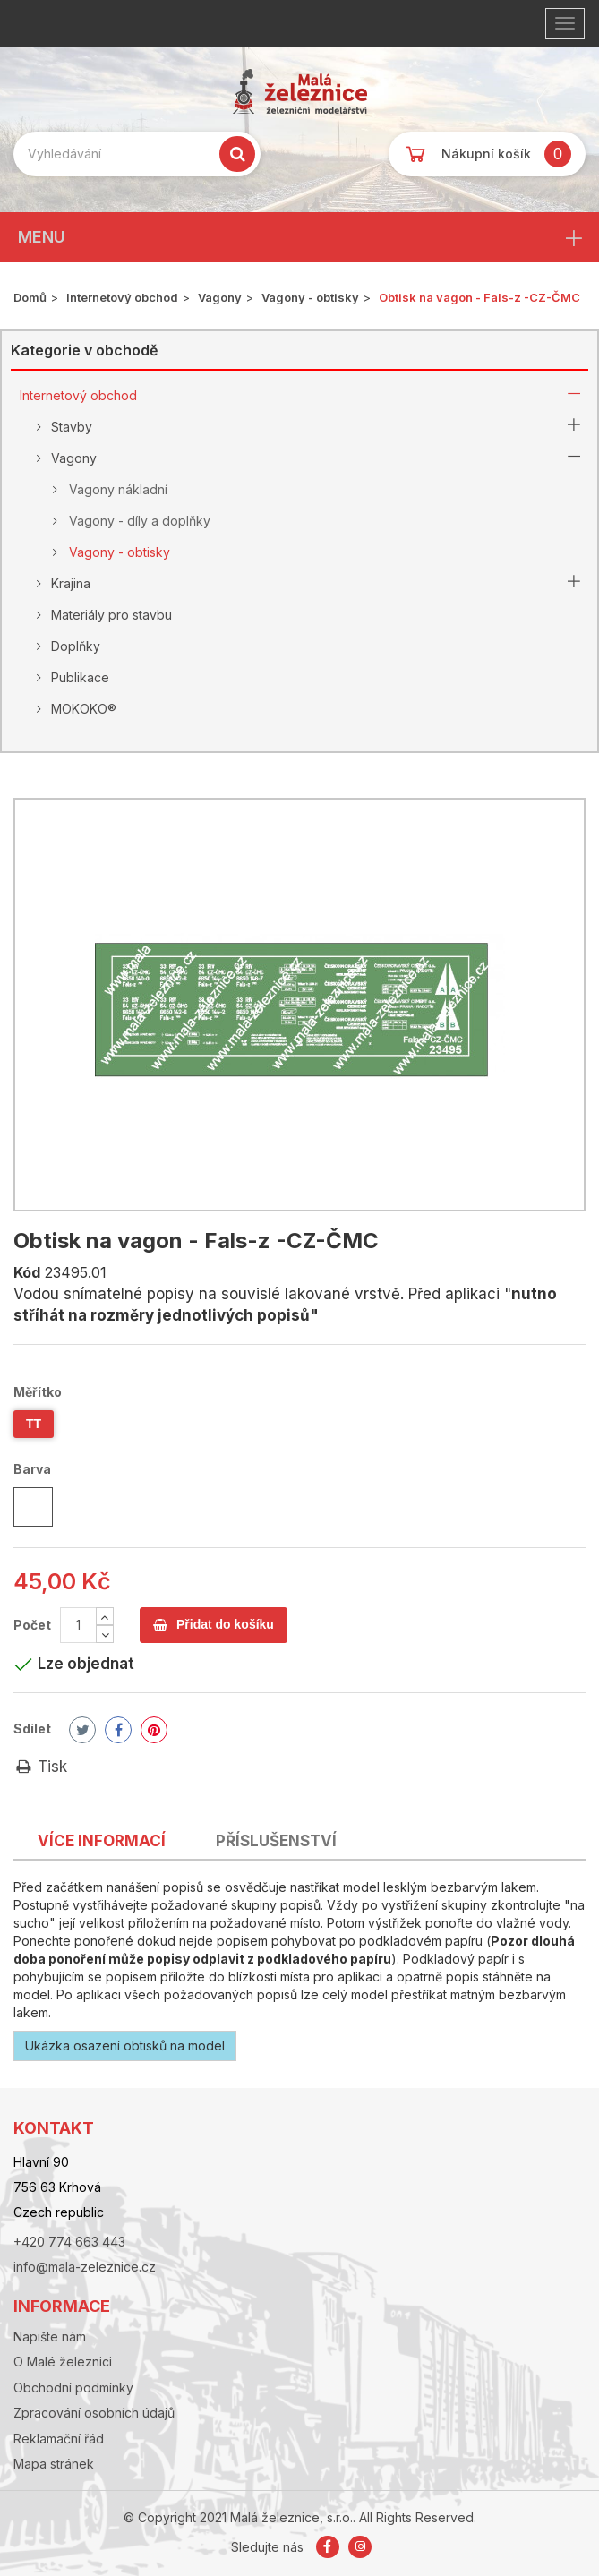  I want to click on [Search our site], so click(137, 154).